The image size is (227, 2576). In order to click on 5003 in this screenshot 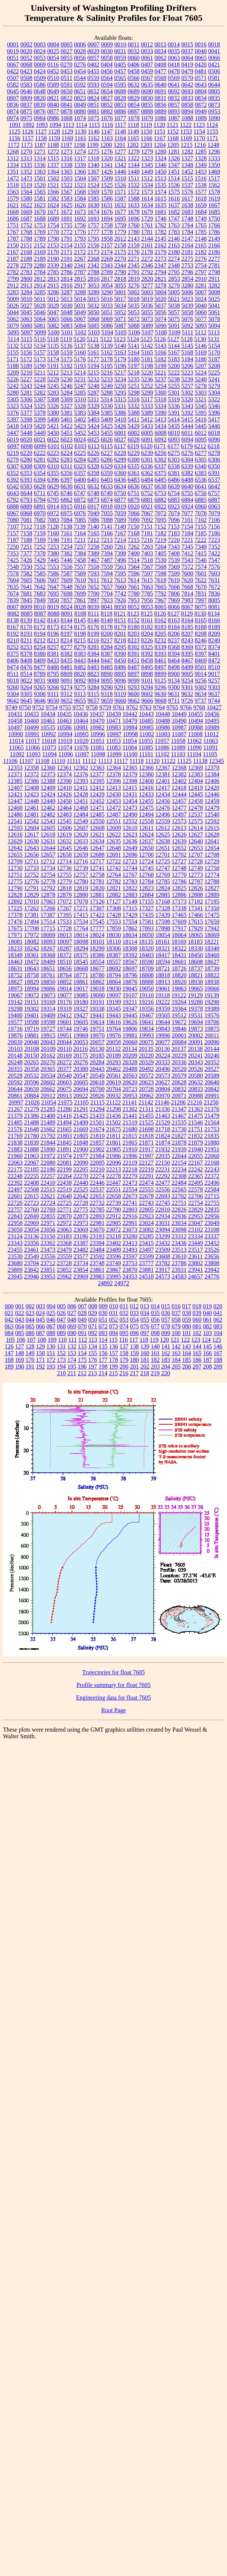, I will do `click(147, 292)`.